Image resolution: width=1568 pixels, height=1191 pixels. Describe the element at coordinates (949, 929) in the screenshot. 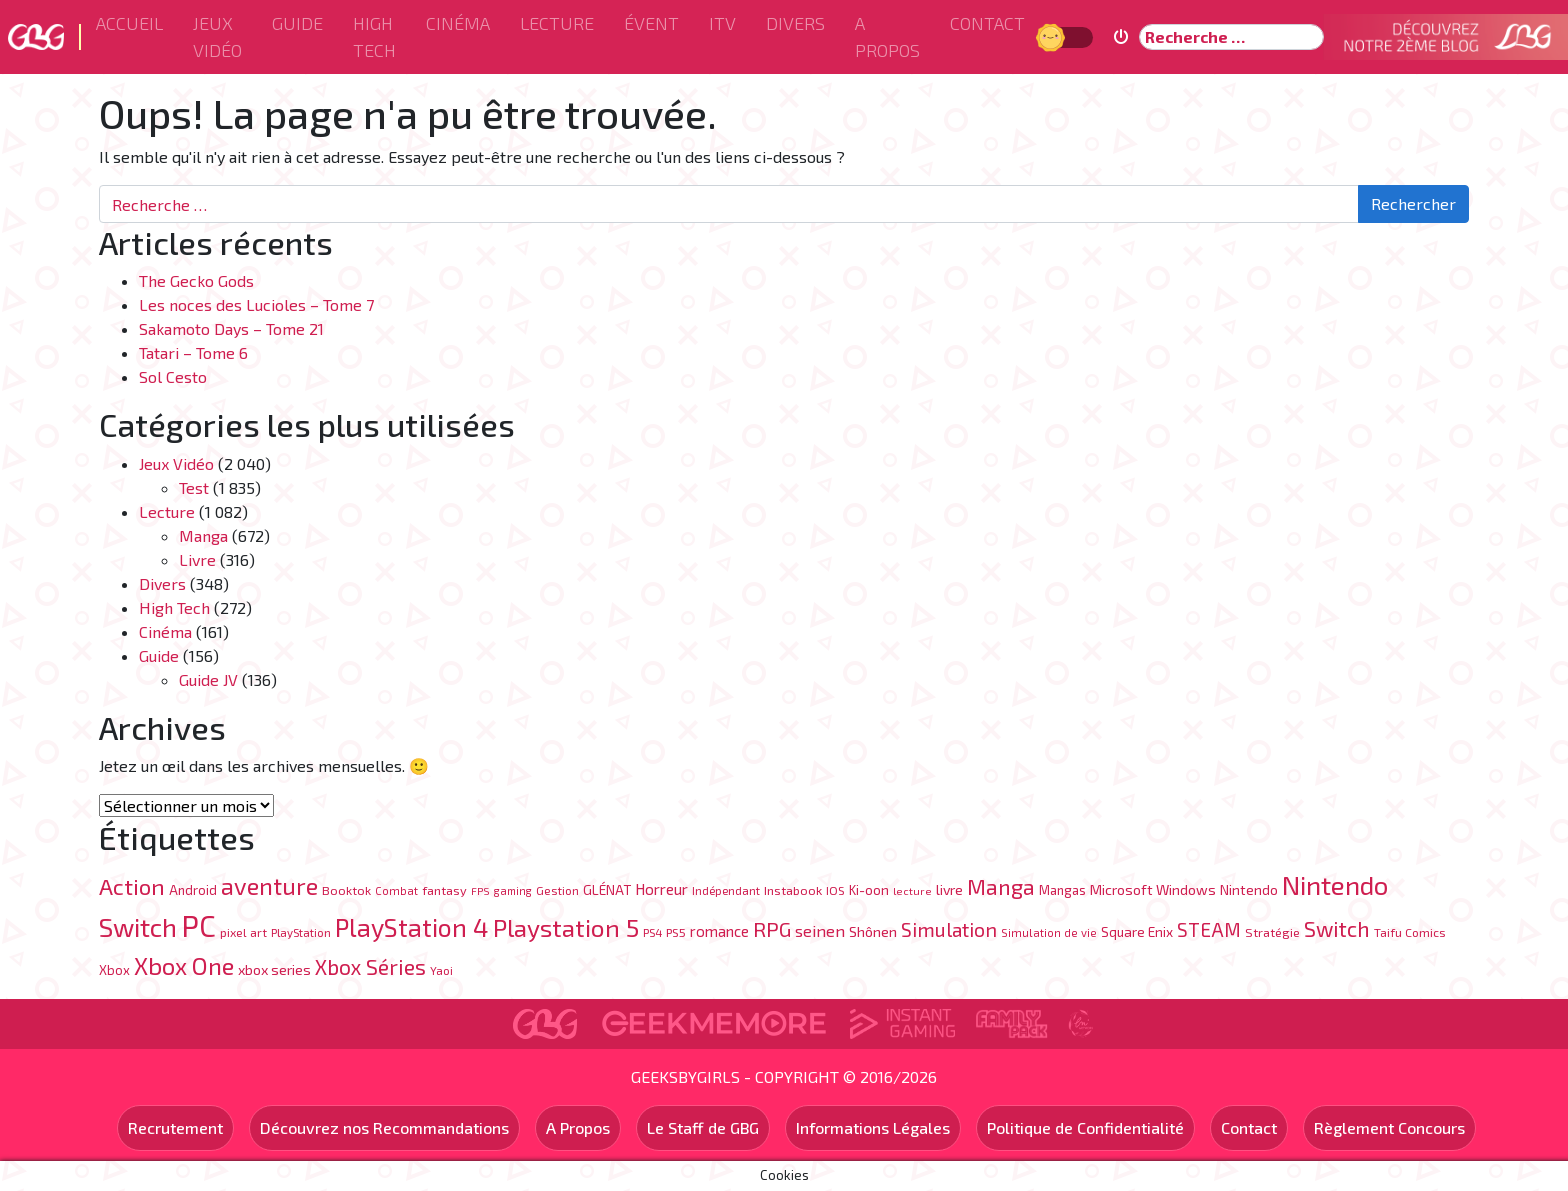

I see `Simulation [Simulation (248 éléments)]` at that location.